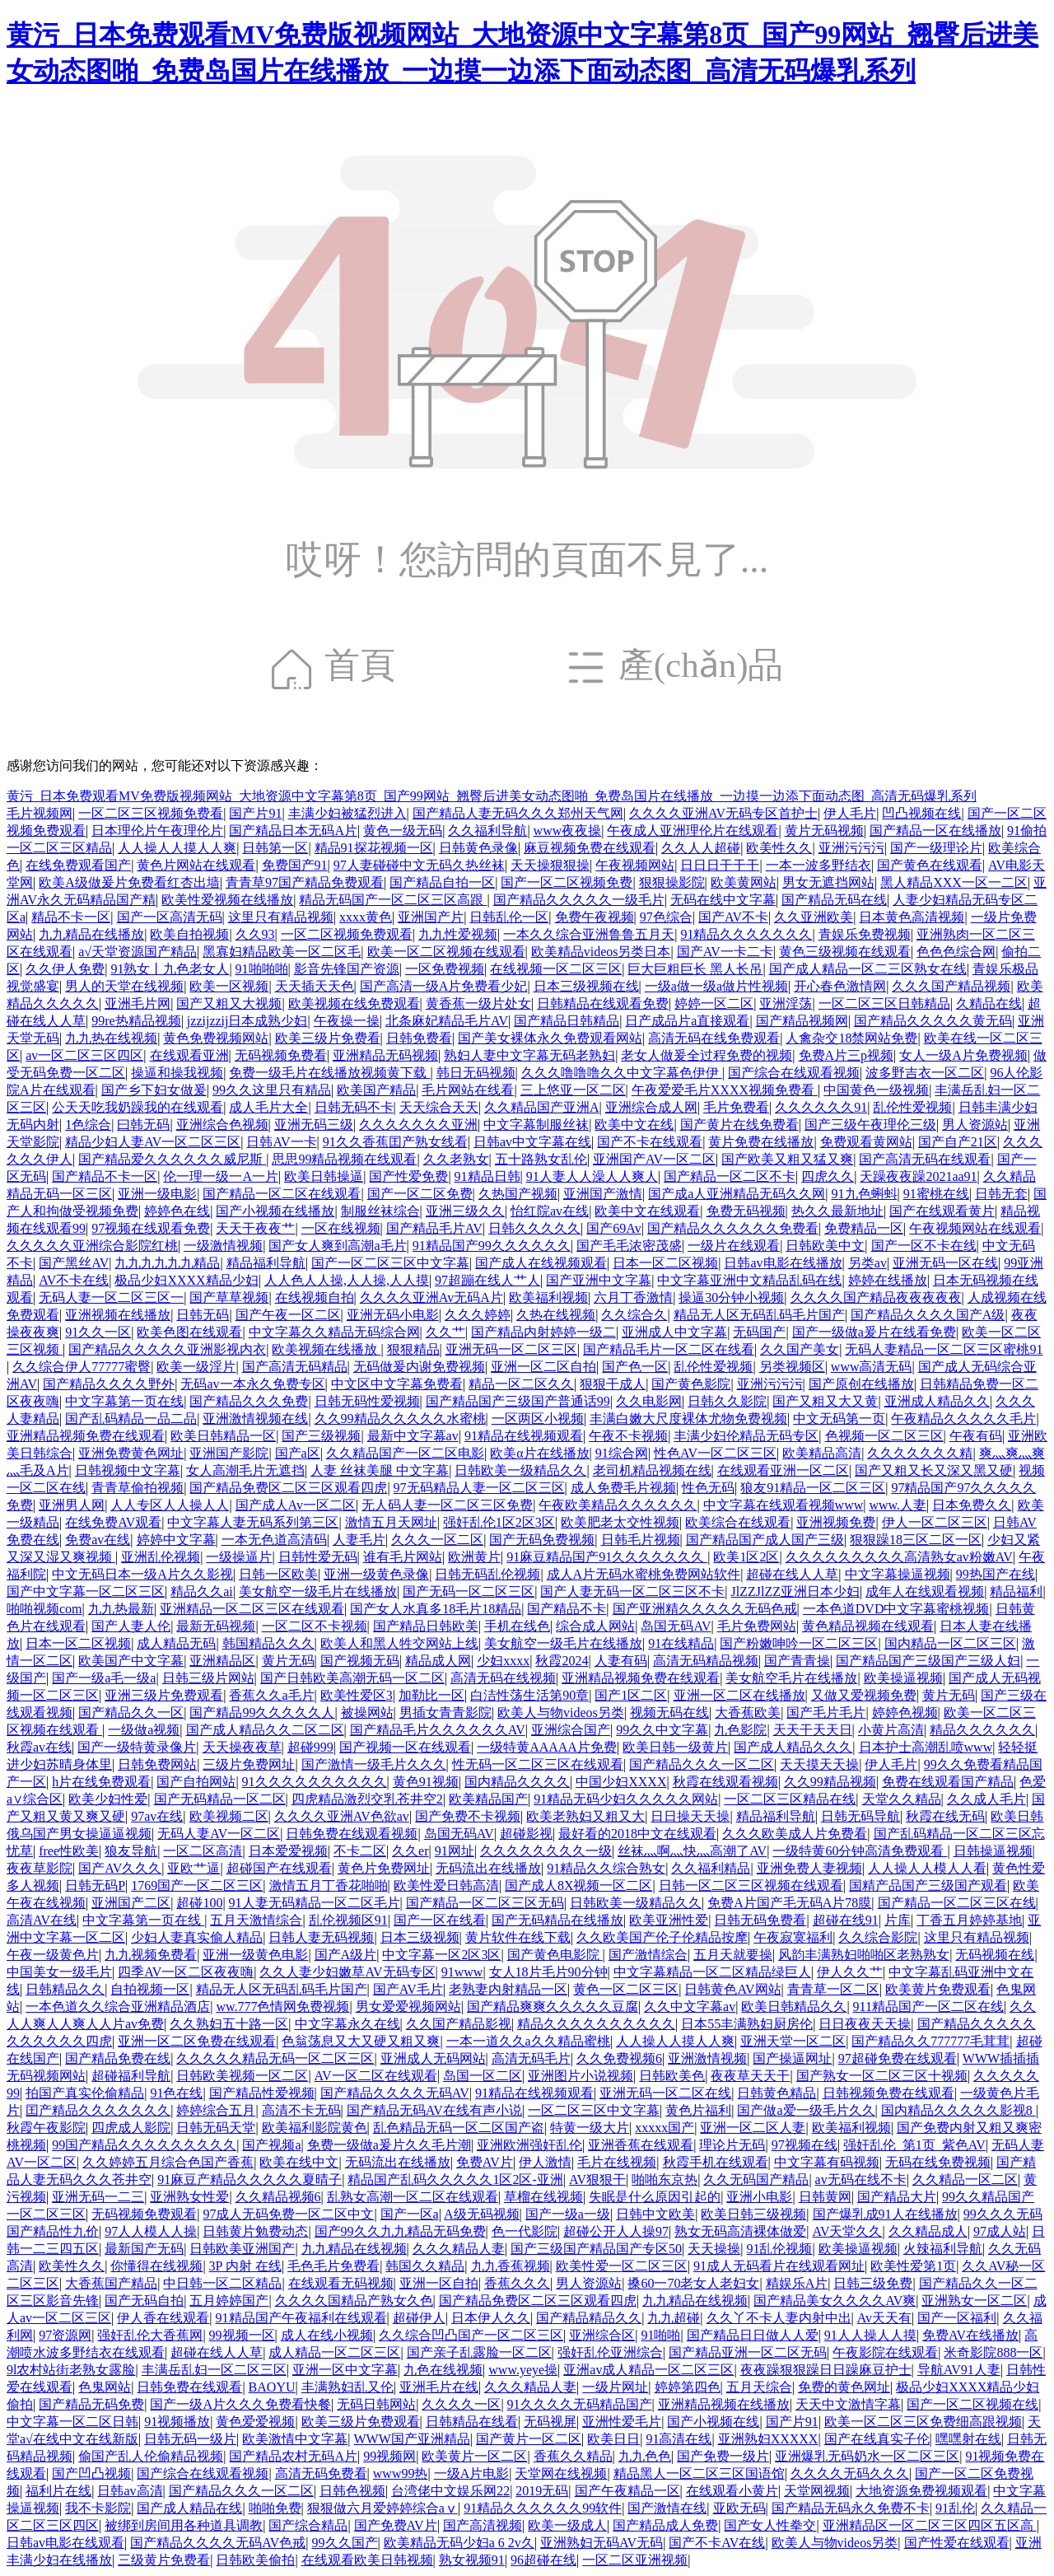 The image size is (1054, 2576). Describe the element at coordinates (529, 1695) in the screenshot. I see `白洁性荡生活第90章` at that location.